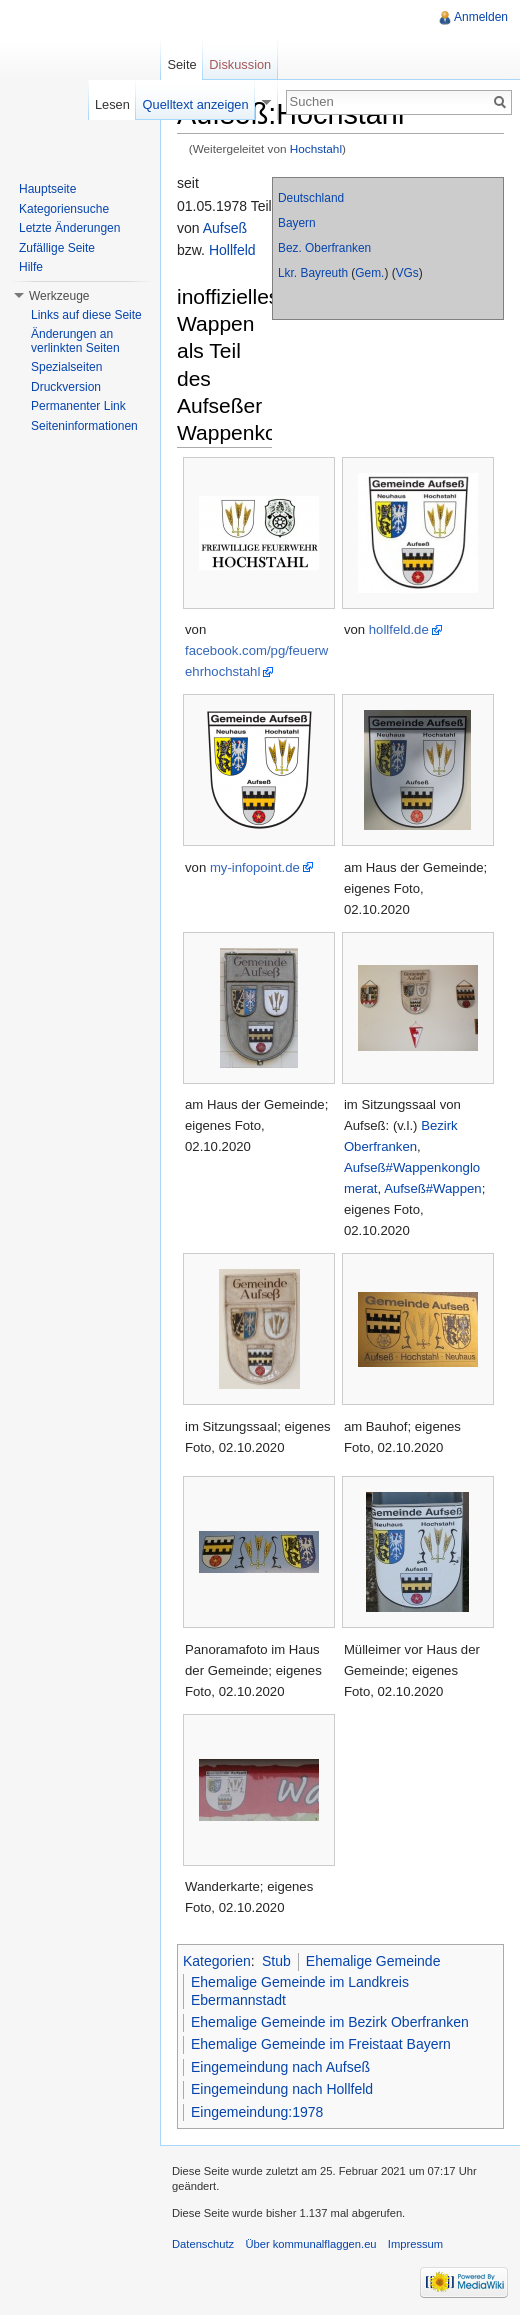 Image resolution: width=520 pixels, height=2315 pixels. I want to click on Druckversion, so click(66, 387).